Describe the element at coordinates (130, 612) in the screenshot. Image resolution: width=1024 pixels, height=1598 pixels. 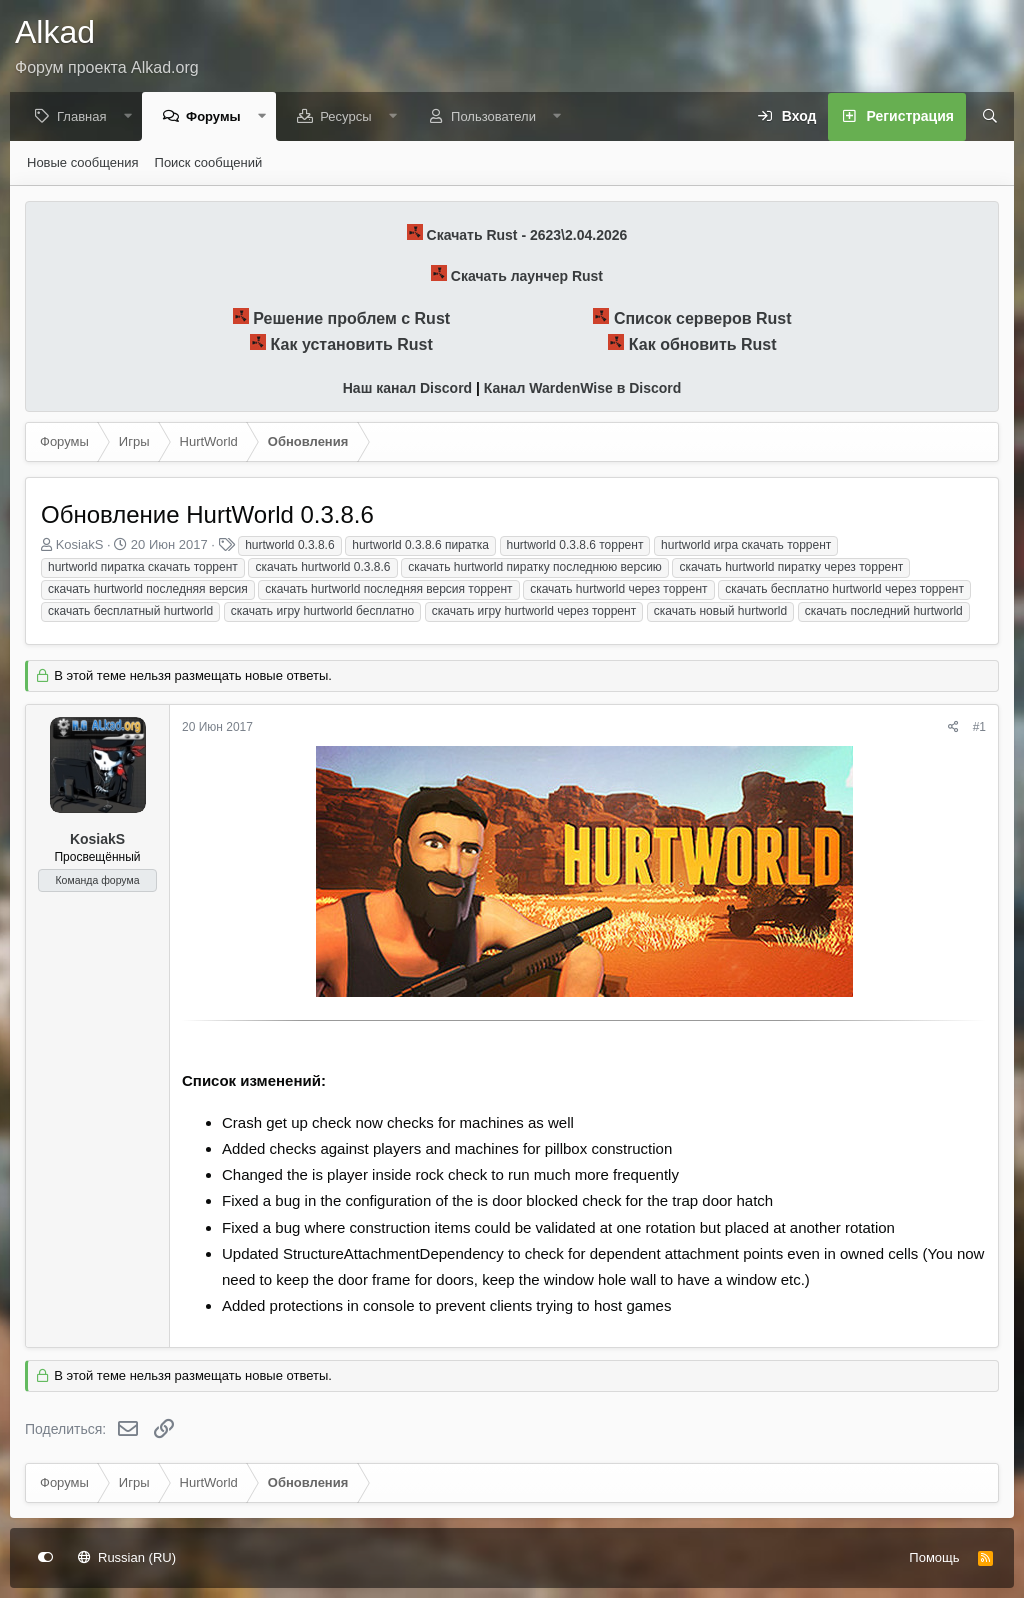
I see `скачать бесплатный hurtworld` at that location.